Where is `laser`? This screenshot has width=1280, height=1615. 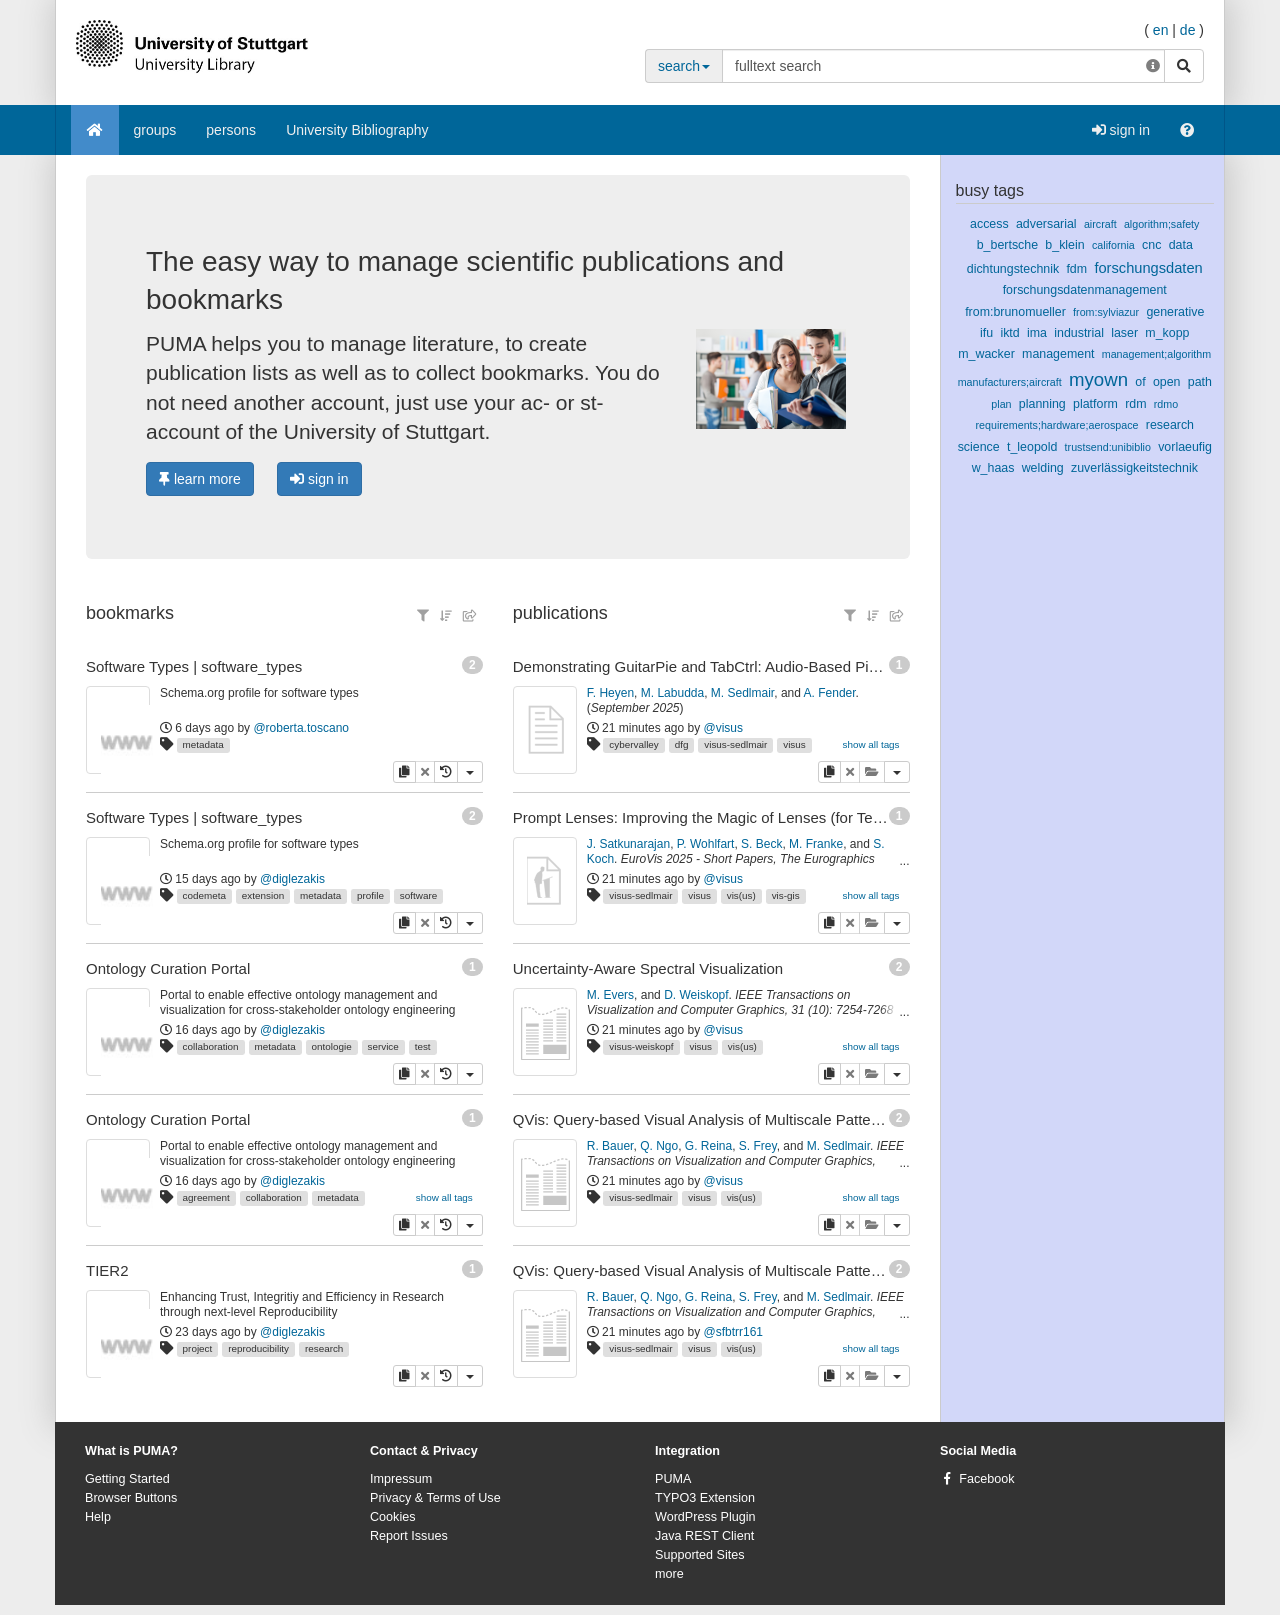
laser is located at coordinates (1124, 333).